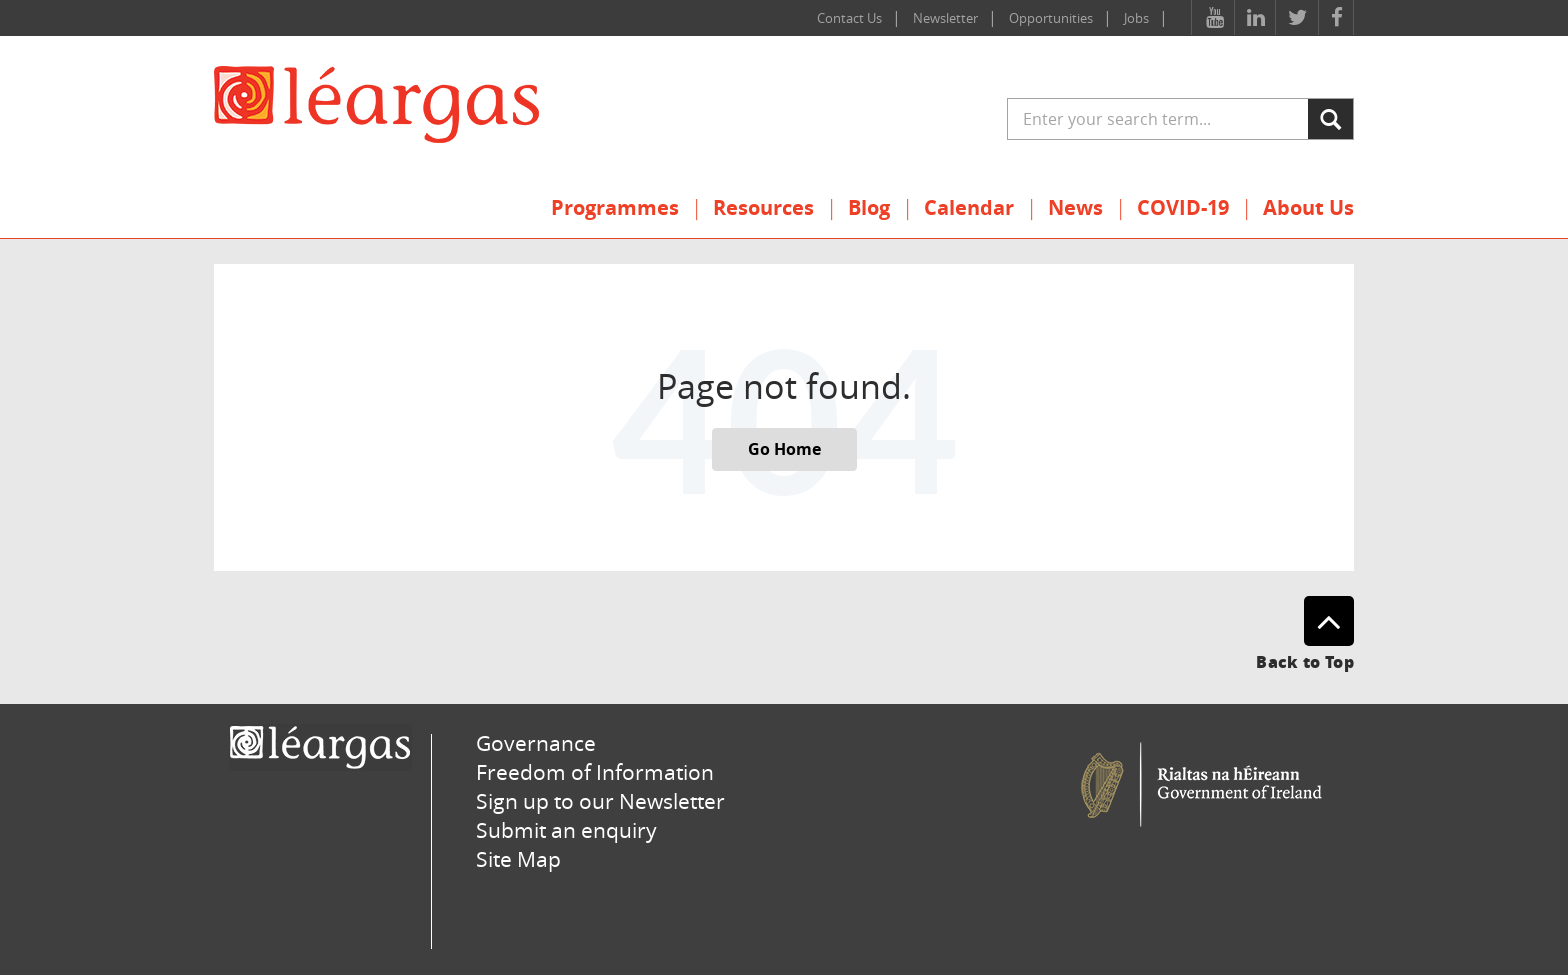  I want to click on Jobs [menuitem], so click(1136, 18).